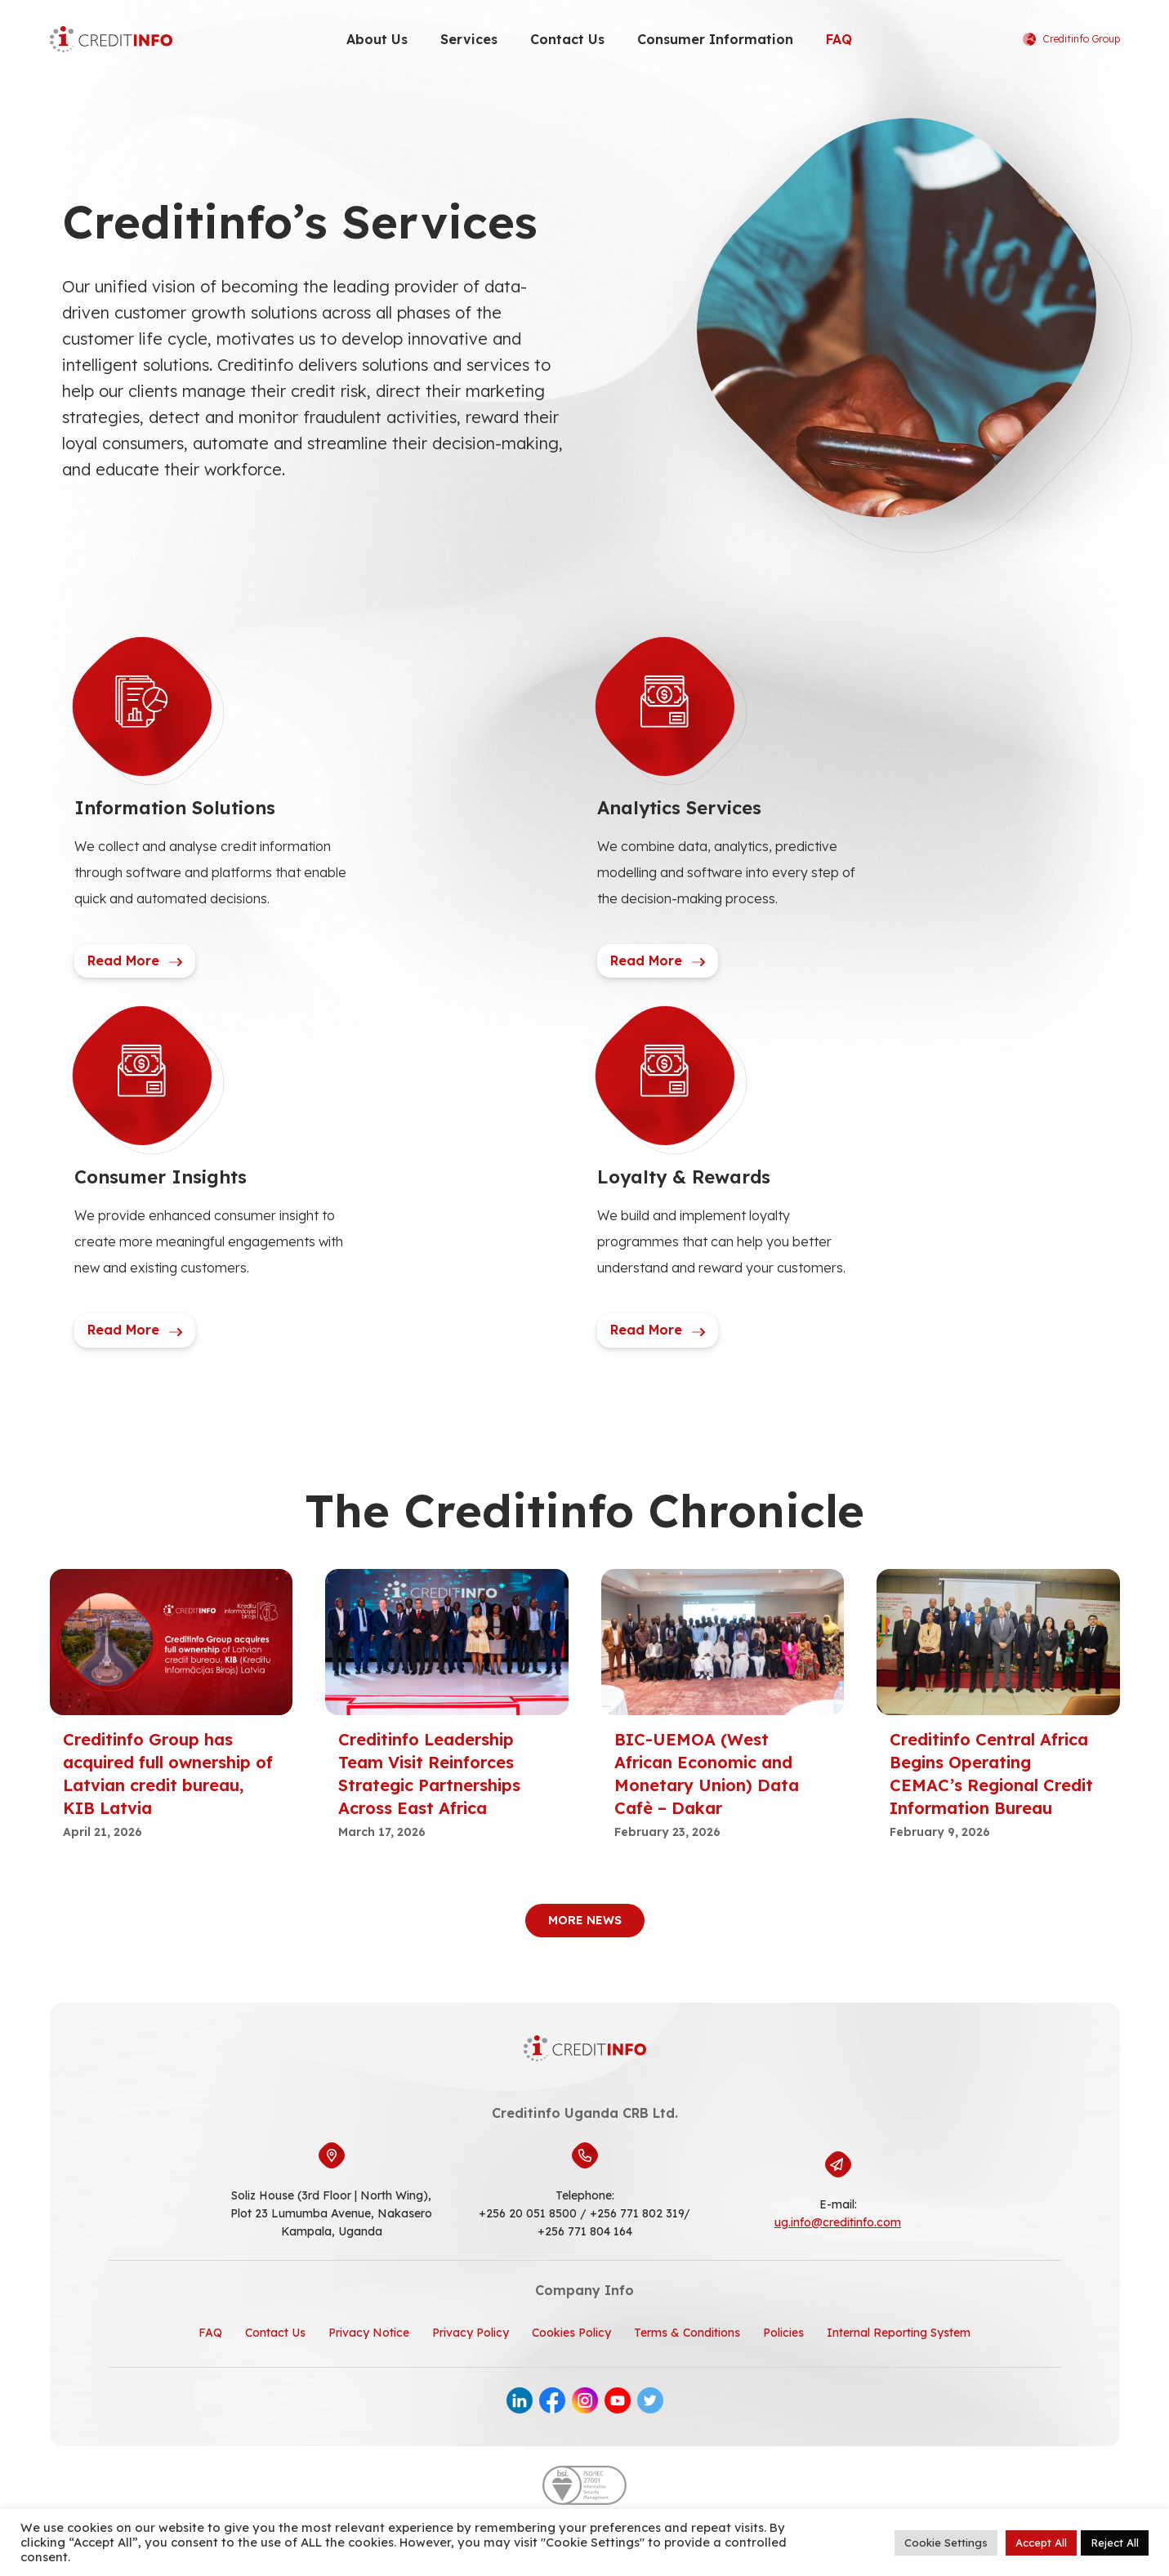 Image resolution: width=1169 pixels, height=2576 pixels. I want to click on Privacy Policy, so click(470, 2332).